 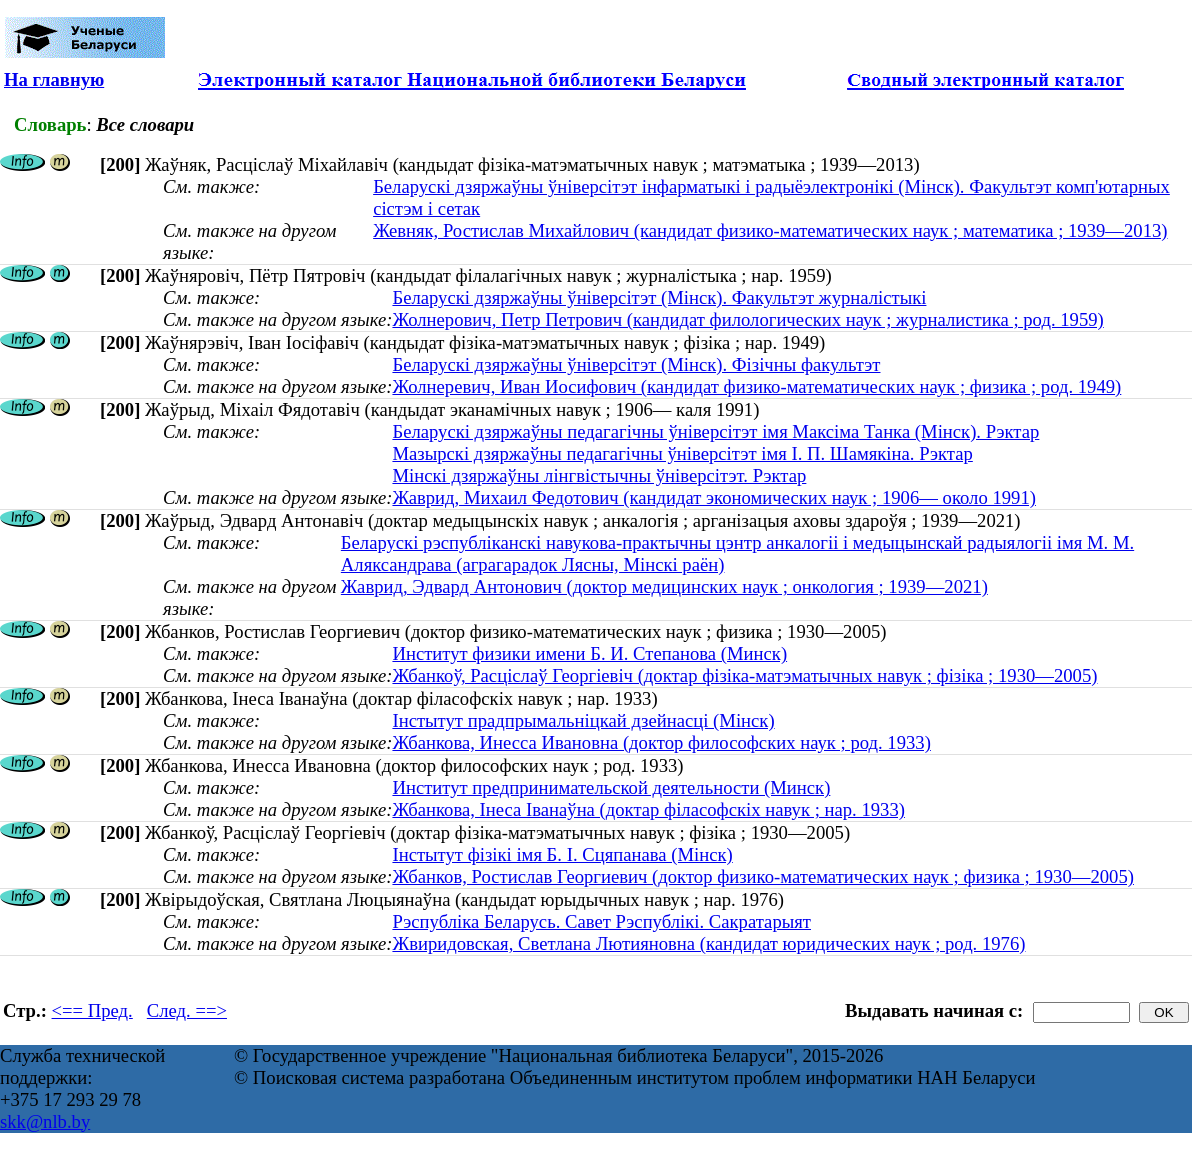 I want to click on Институт предпринимательской деятельности (Минск), so click(x=611, y=787).